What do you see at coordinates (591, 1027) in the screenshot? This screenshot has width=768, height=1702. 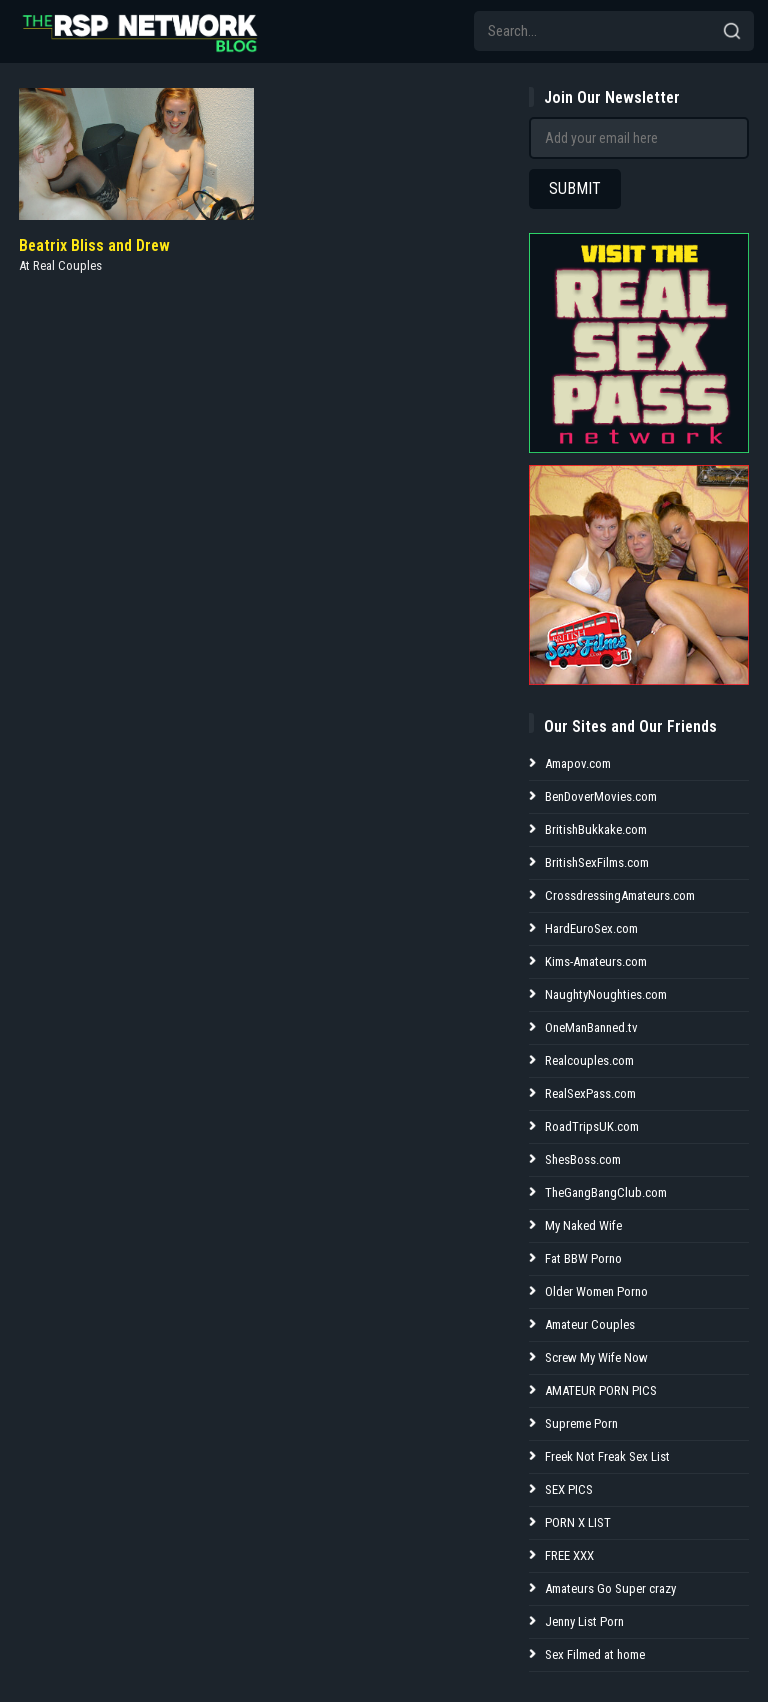 I see `OneManBanned.tv` at bounding box center [591, 1027].